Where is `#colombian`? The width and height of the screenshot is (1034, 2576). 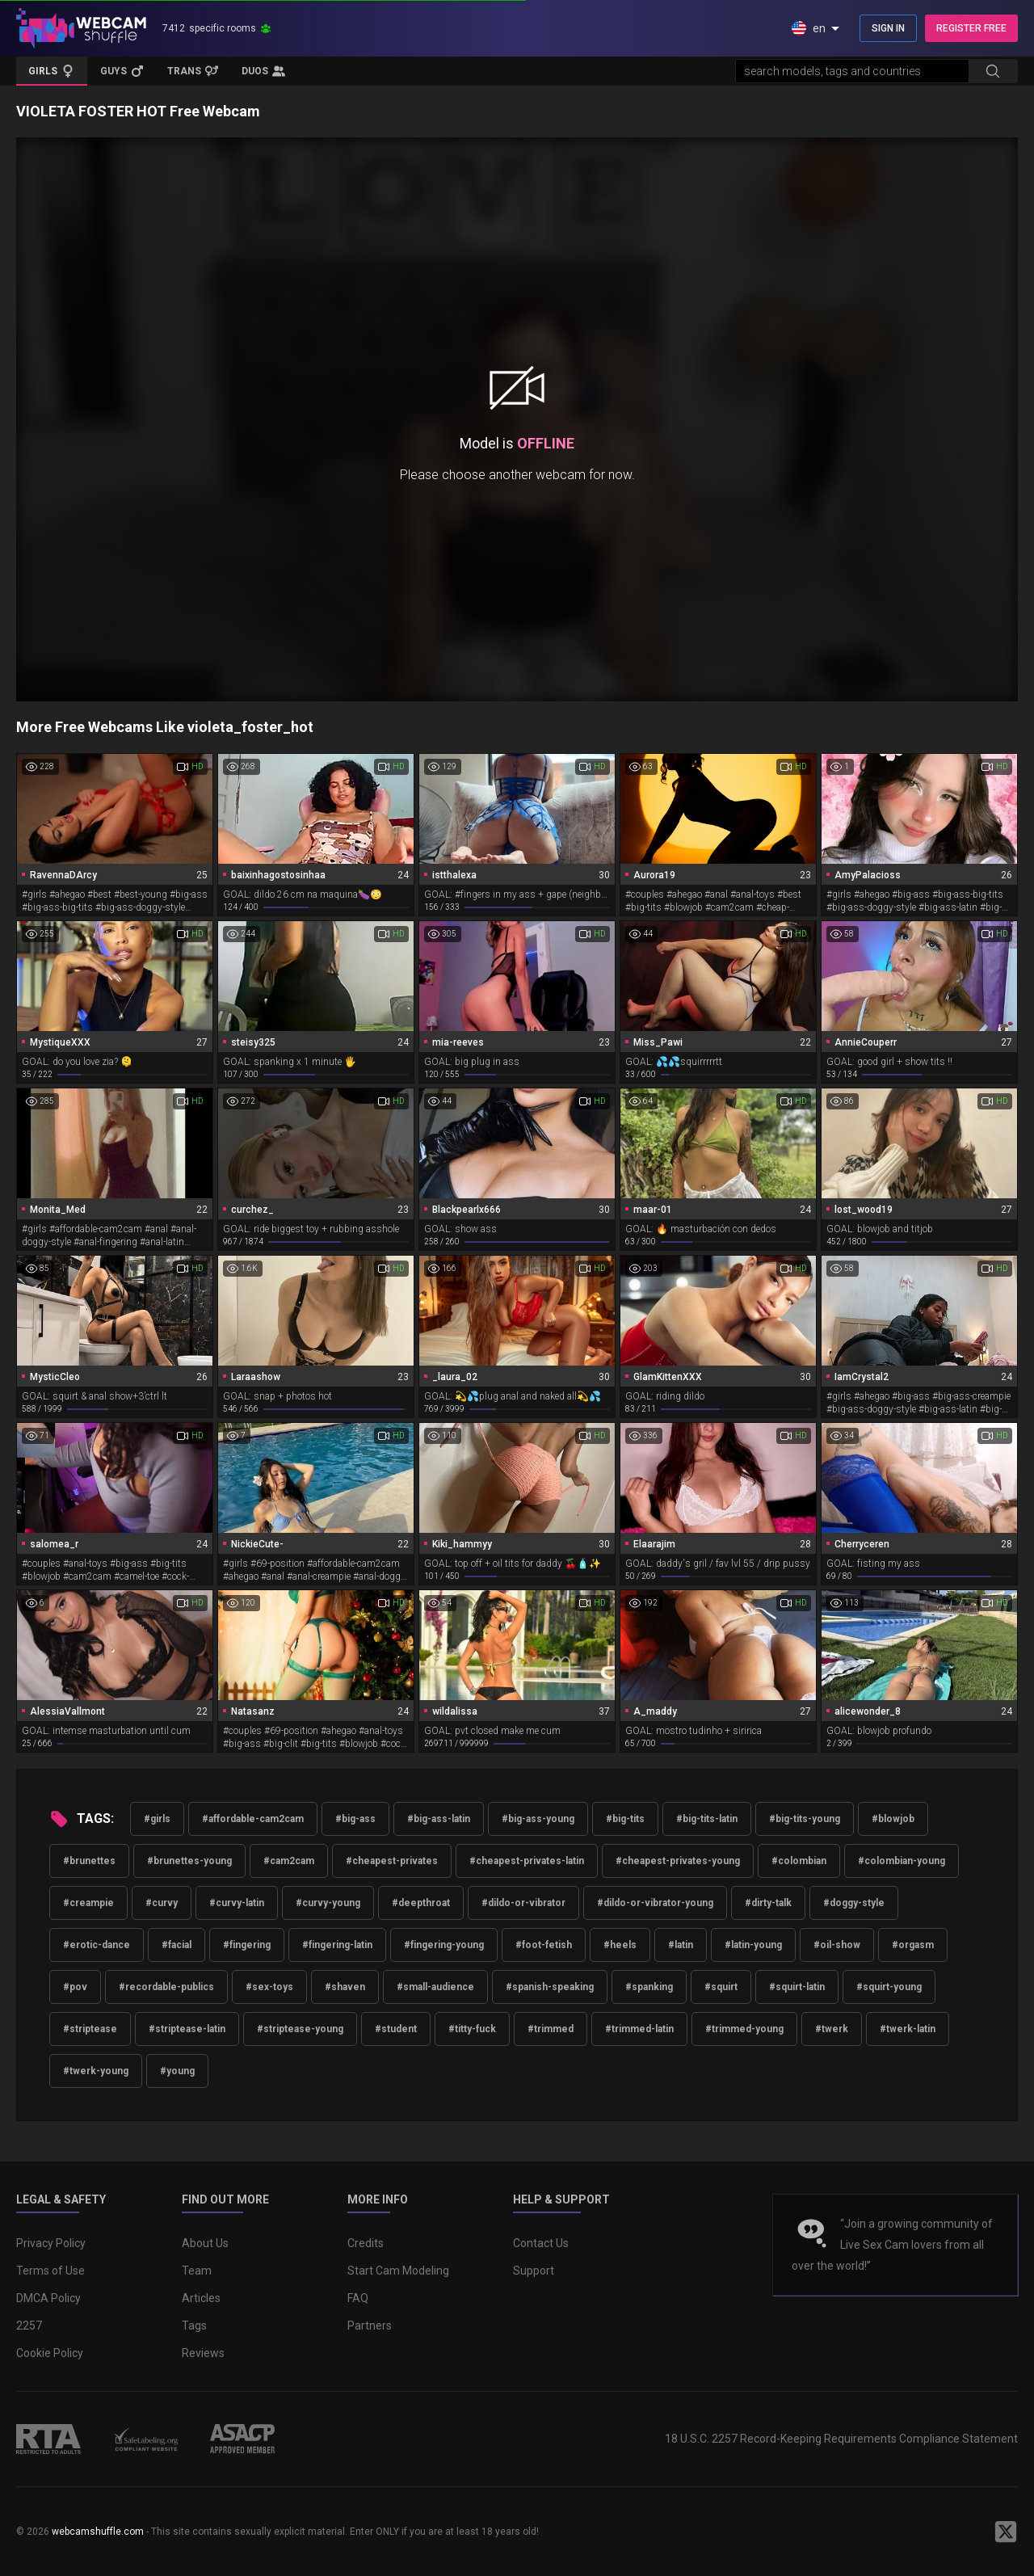 #colombian is located at coordinates (798, 1861).